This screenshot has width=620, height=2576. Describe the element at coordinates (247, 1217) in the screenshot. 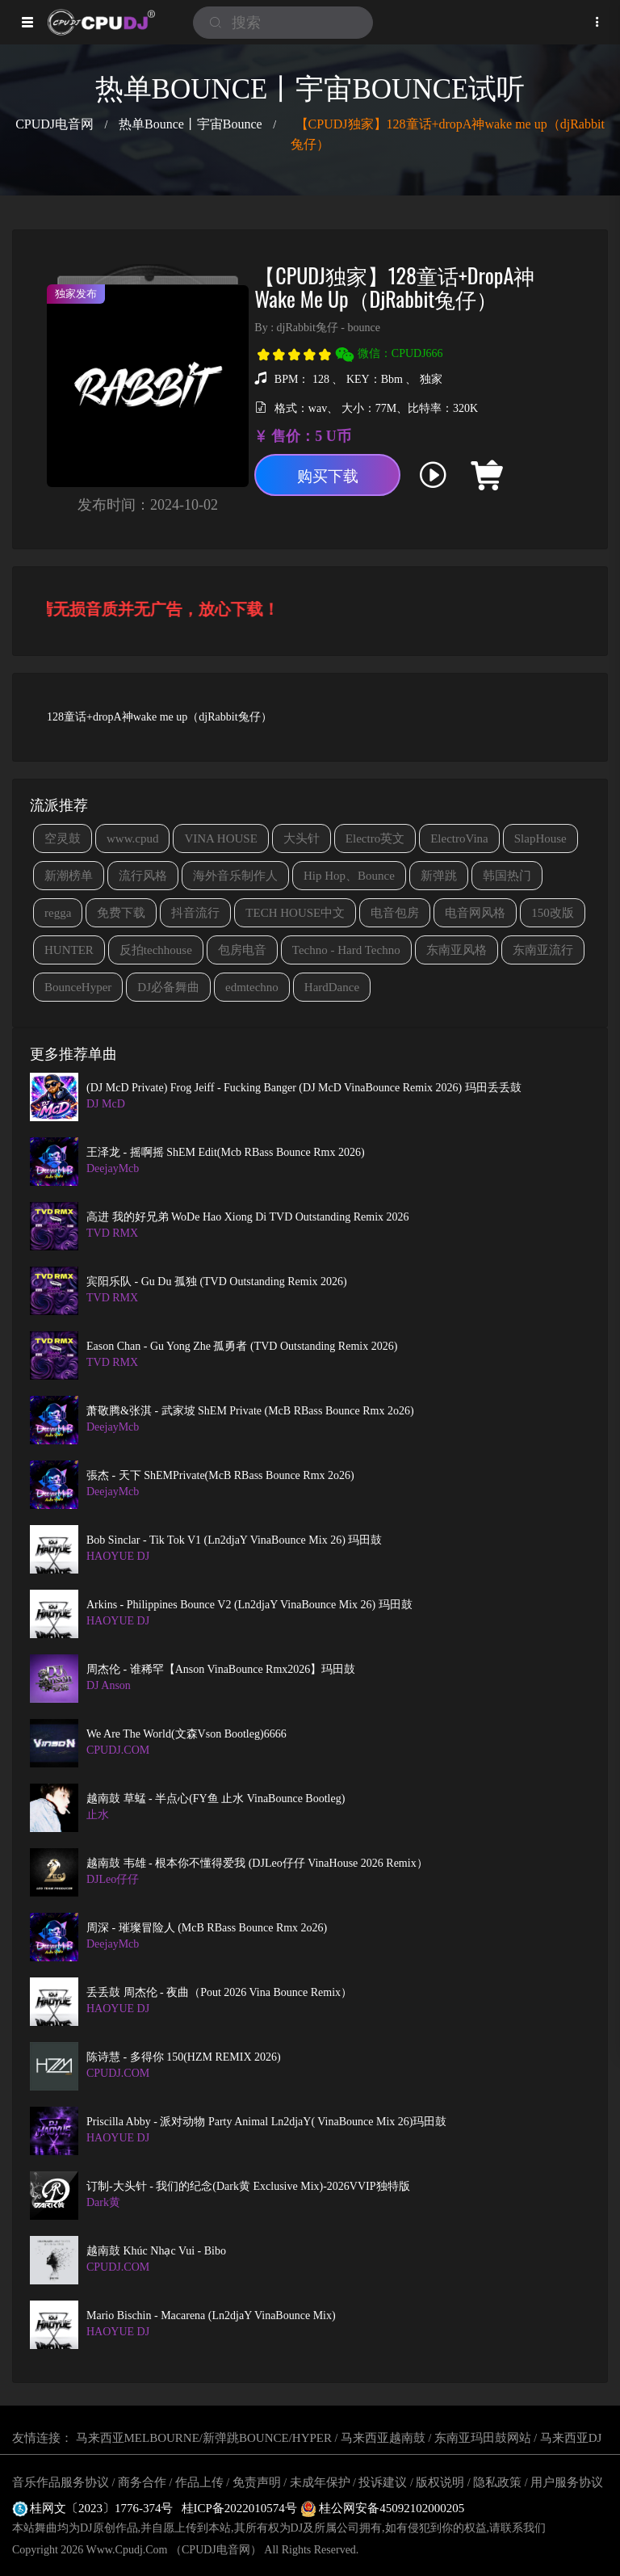

I see `高进 我的好兄弟 WoDe Hao Xiong Di TVD Outstanding Remix 2026` at that location.